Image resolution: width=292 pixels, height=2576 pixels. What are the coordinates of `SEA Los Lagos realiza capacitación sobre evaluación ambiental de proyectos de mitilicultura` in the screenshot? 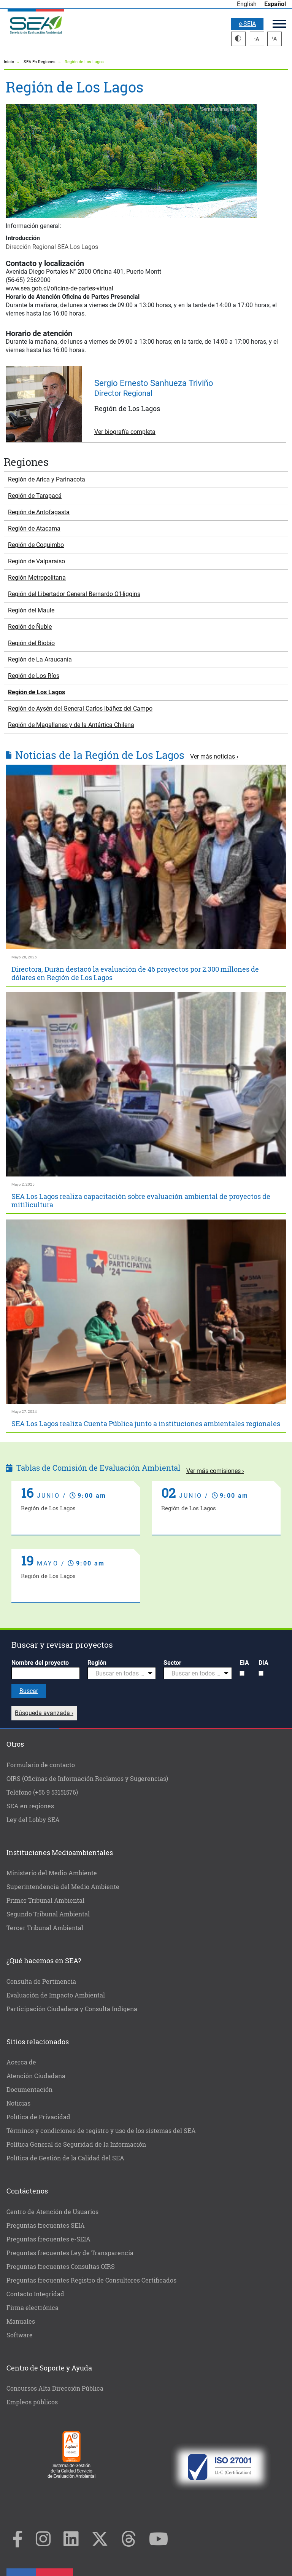 It's located at (140, 1200).